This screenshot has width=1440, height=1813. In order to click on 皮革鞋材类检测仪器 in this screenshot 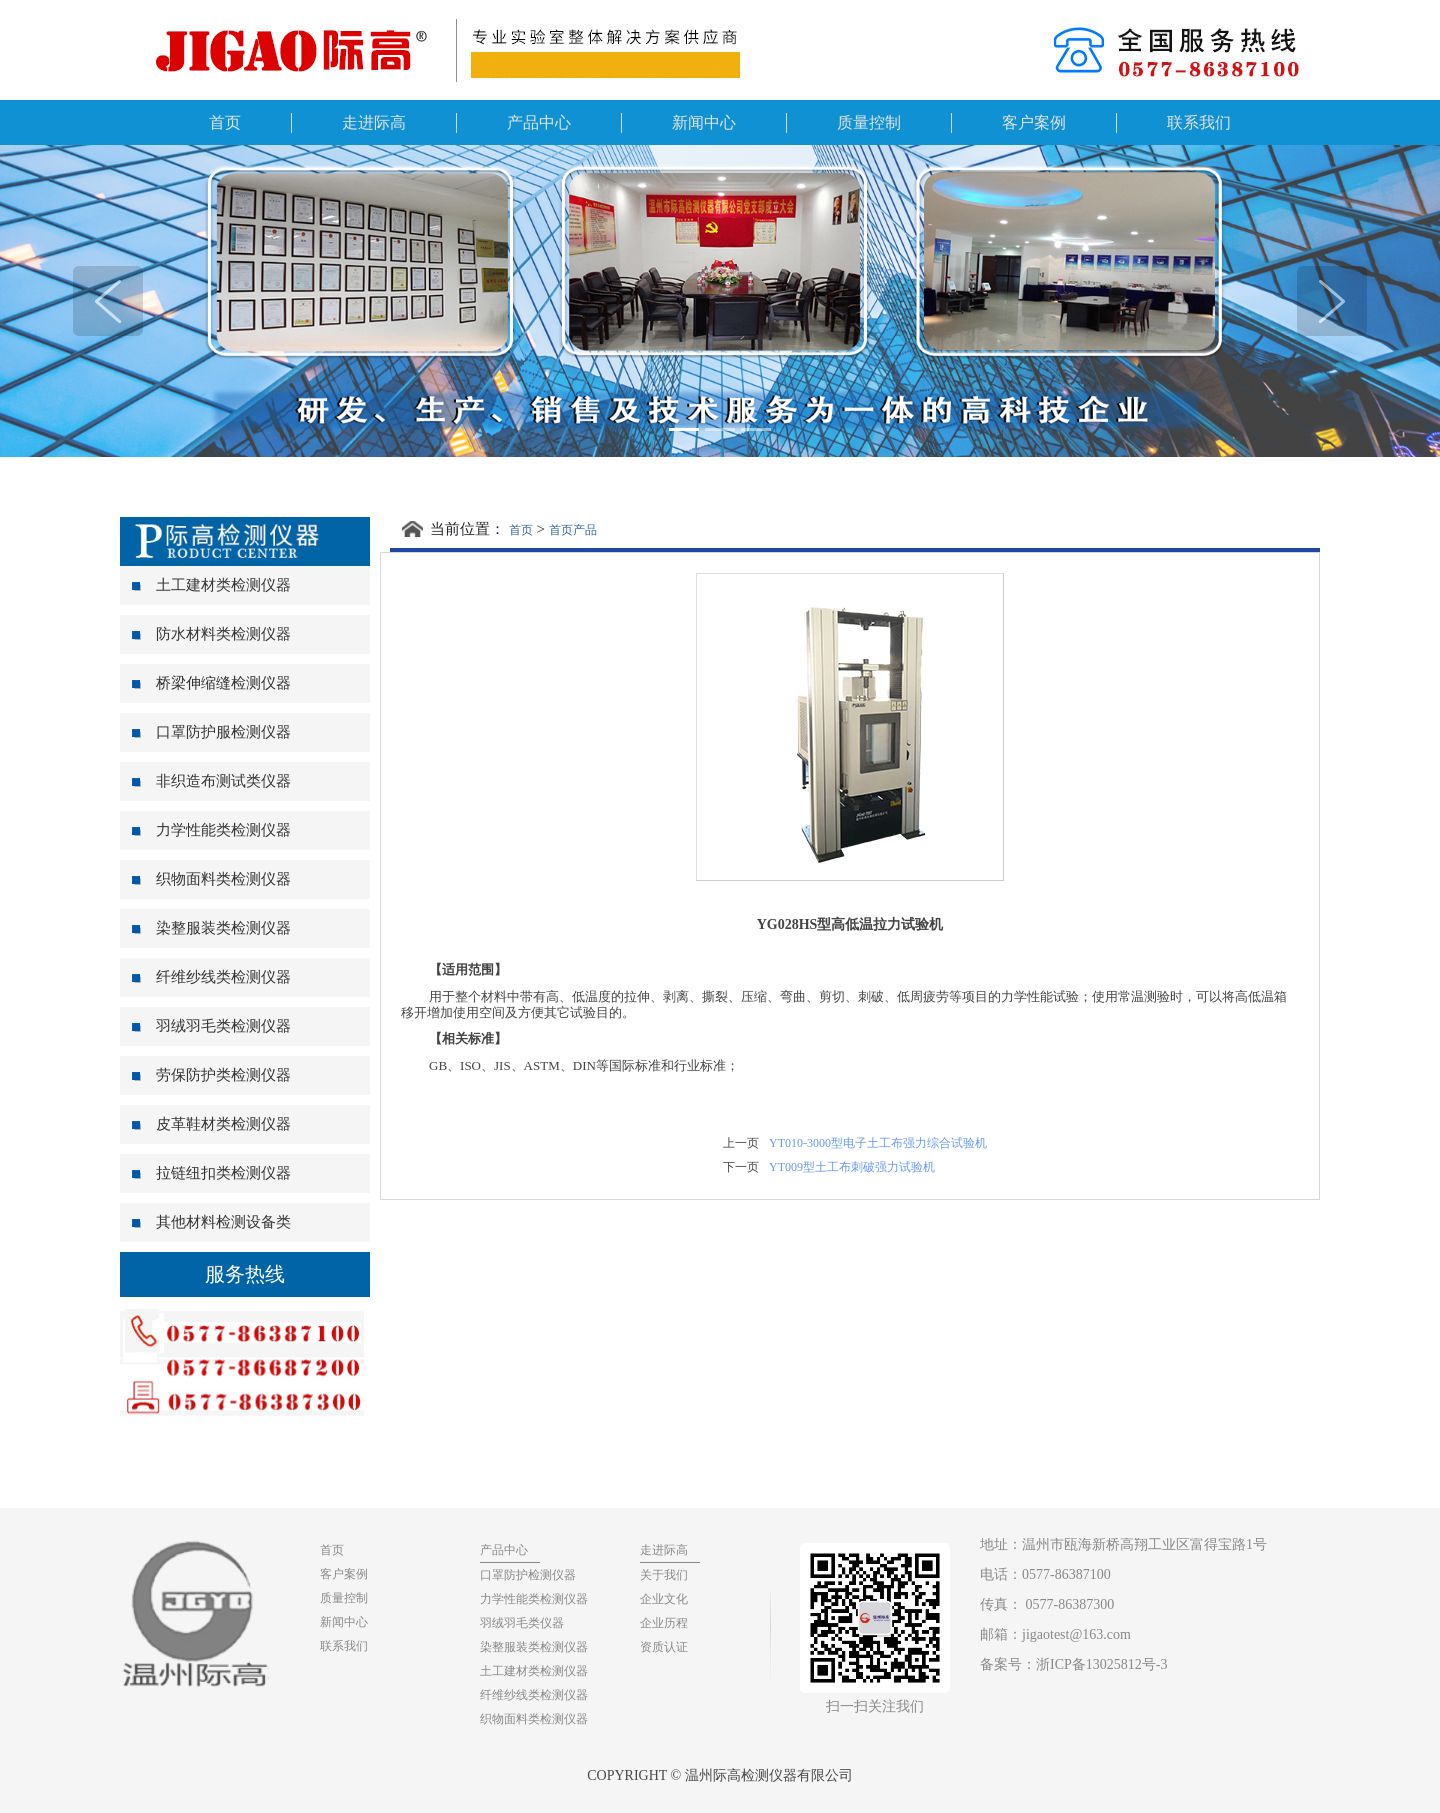, I will do `click(211, 1124)`.